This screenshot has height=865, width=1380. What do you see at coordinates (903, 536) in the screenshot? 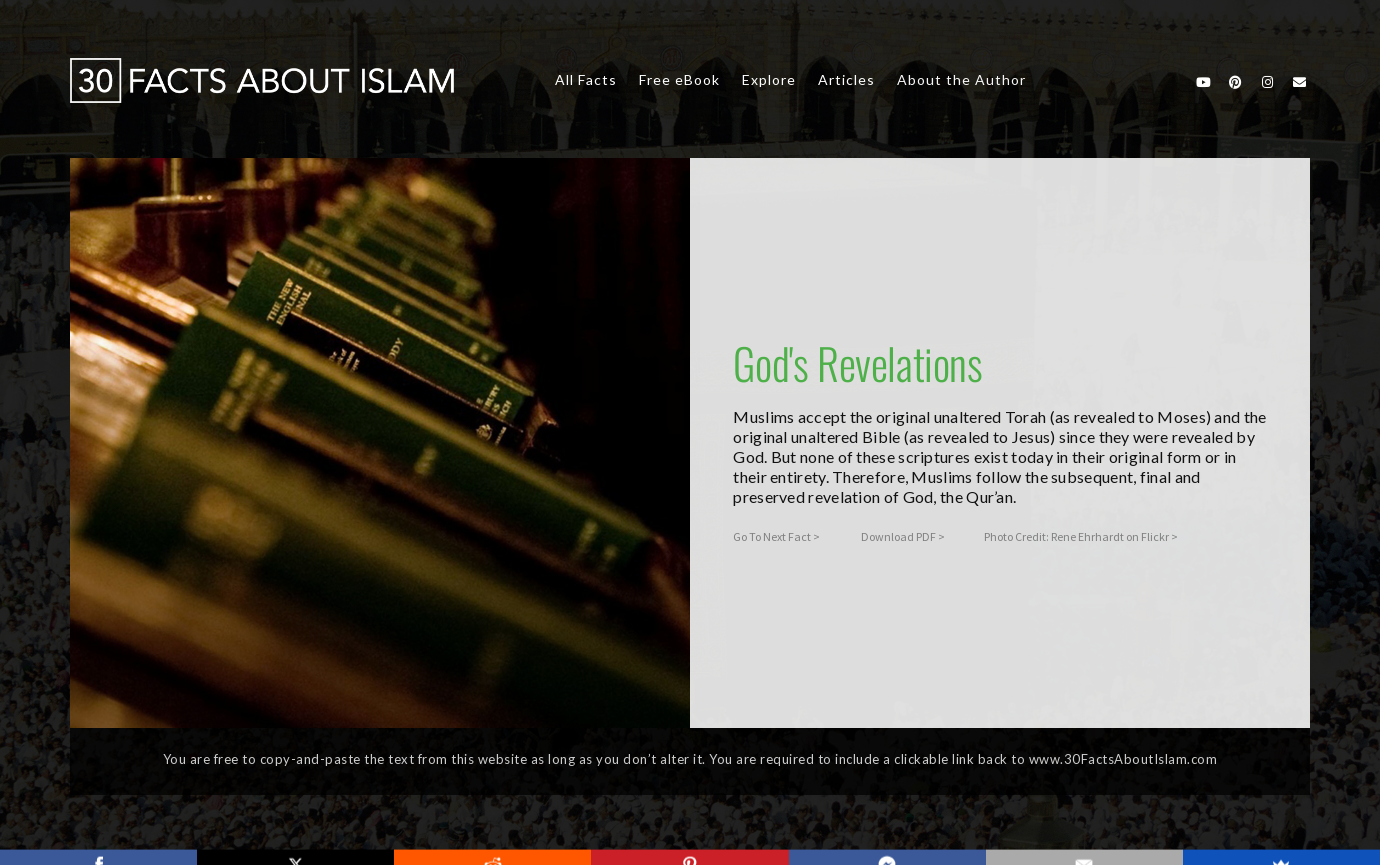
I see `Download PDF >` at bounding box center [903, 536].